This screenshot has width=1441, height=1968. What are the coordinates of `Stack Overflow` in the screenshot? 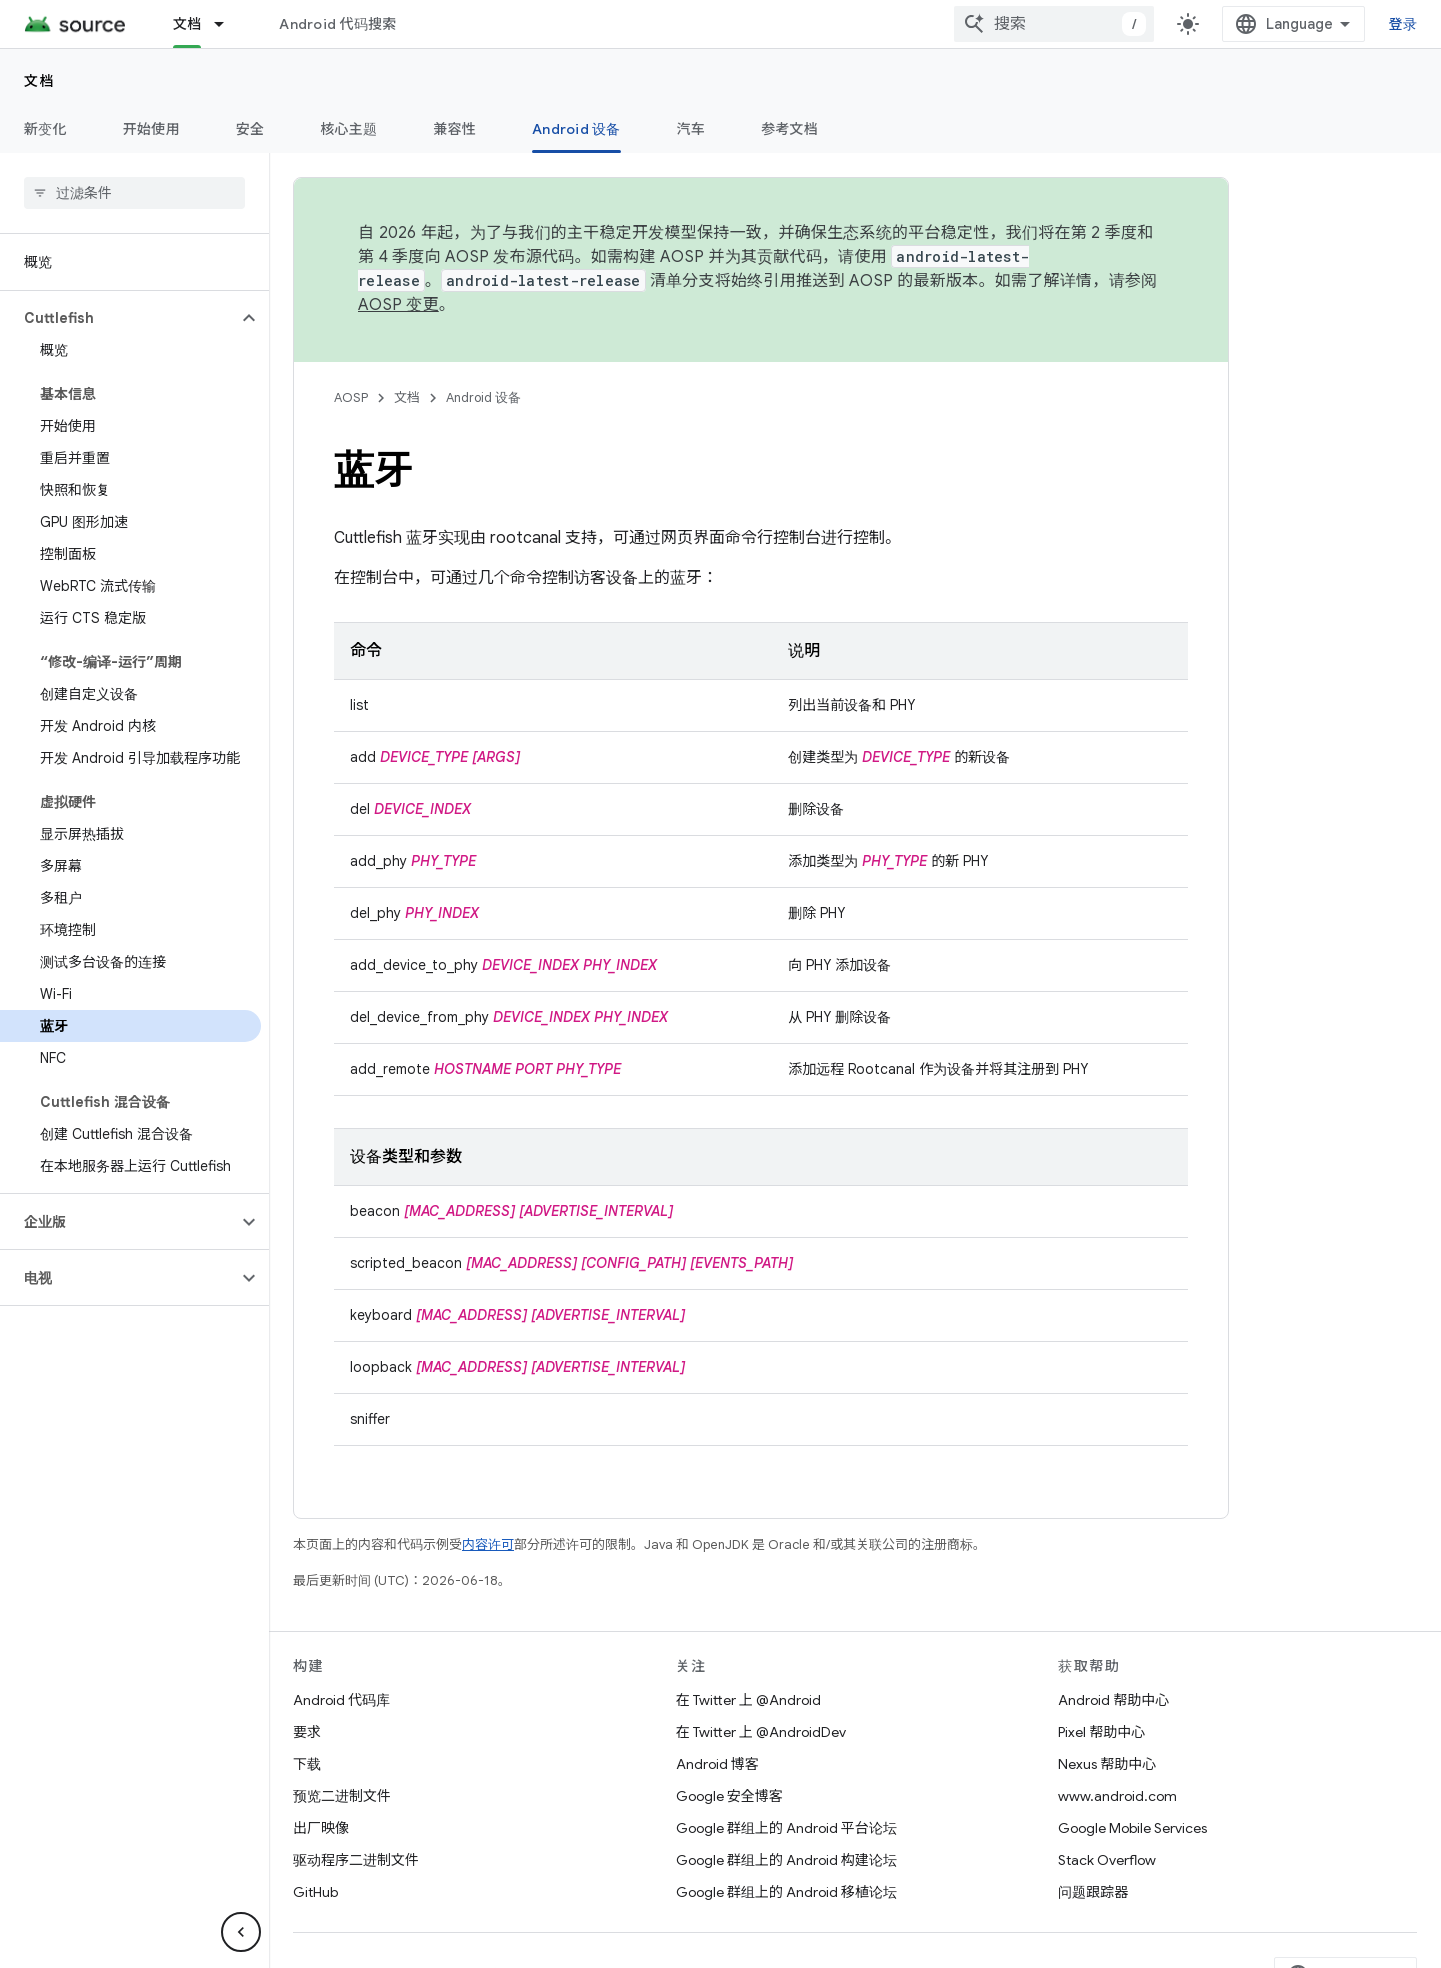 It's located at (1107, 1860).